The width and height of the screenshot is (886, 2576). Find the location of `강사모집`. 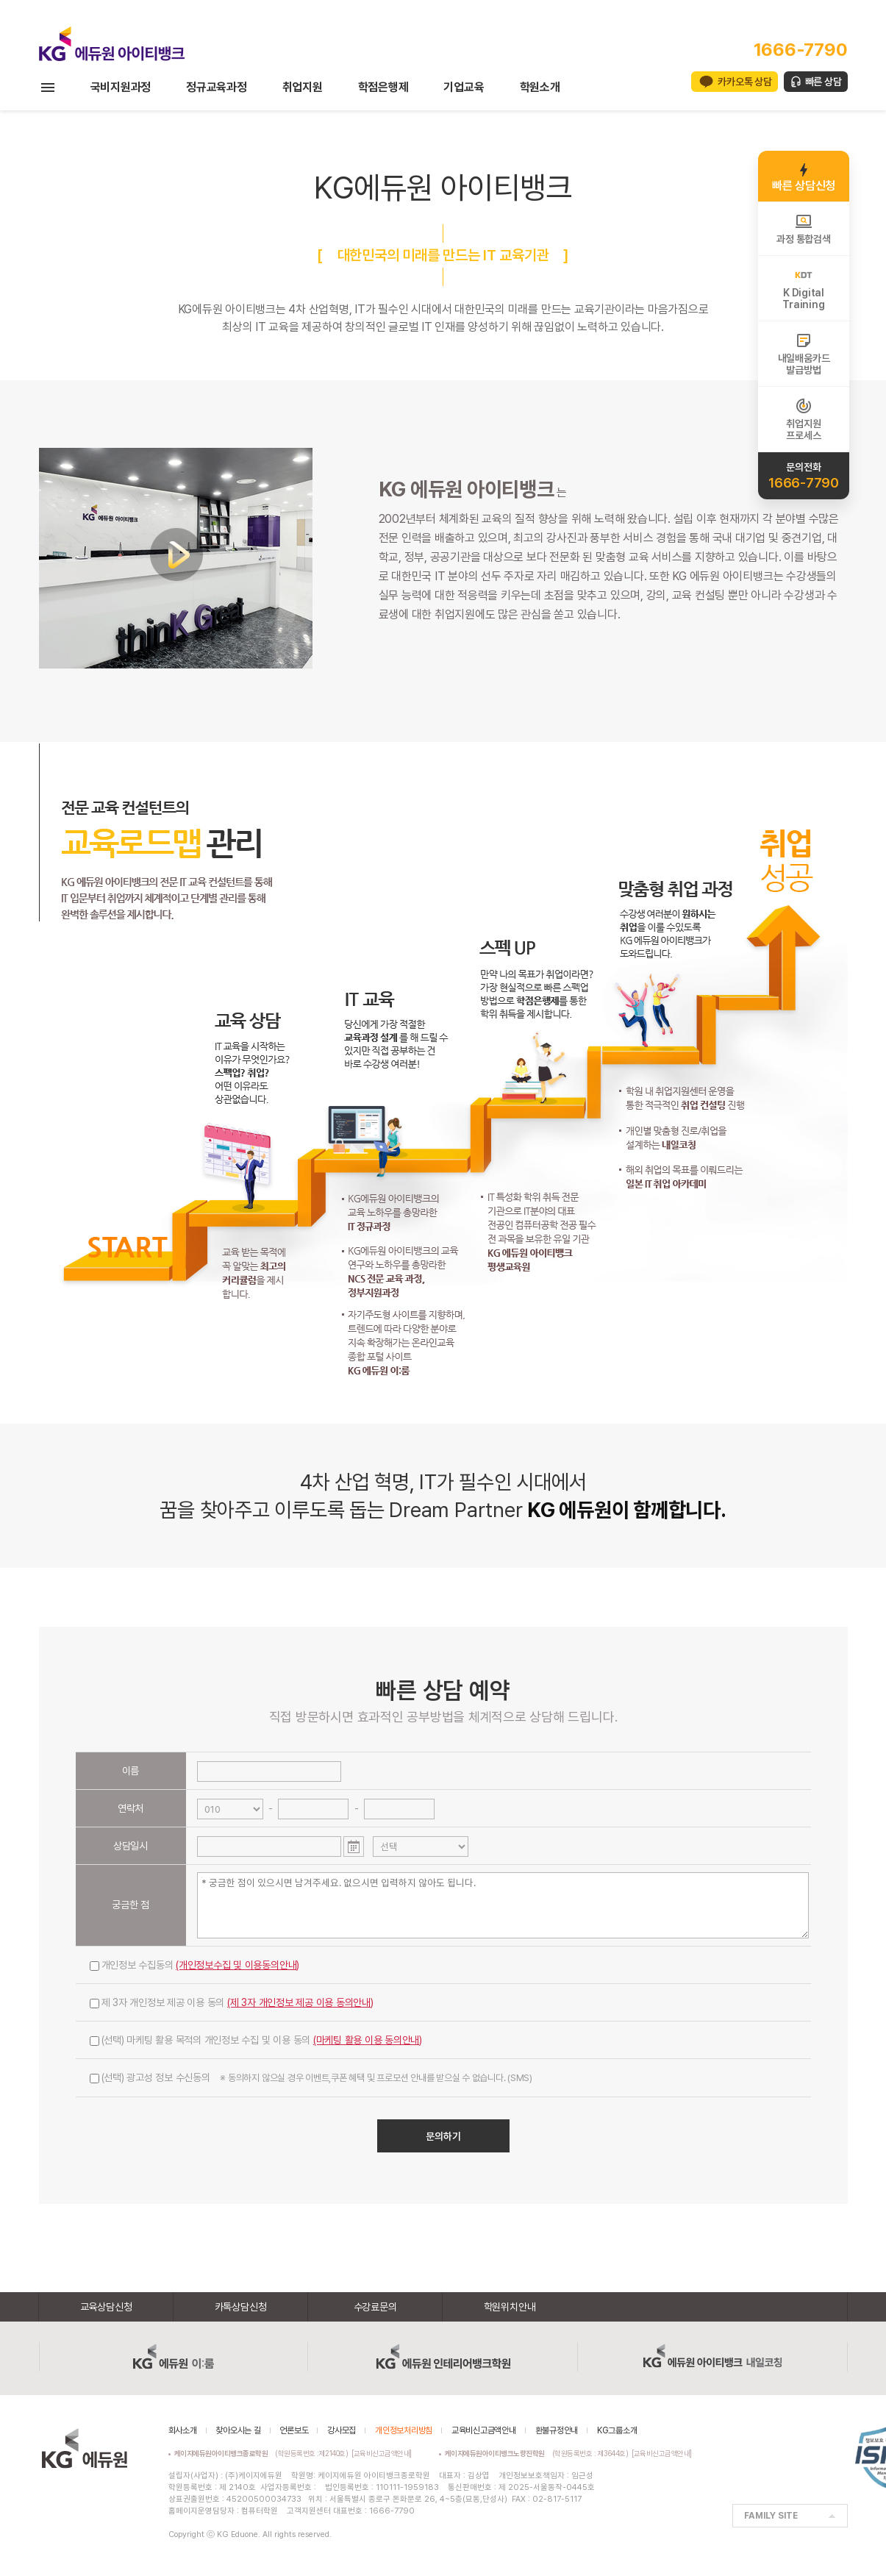

강사모집 is located at coordinates (341, 2430).